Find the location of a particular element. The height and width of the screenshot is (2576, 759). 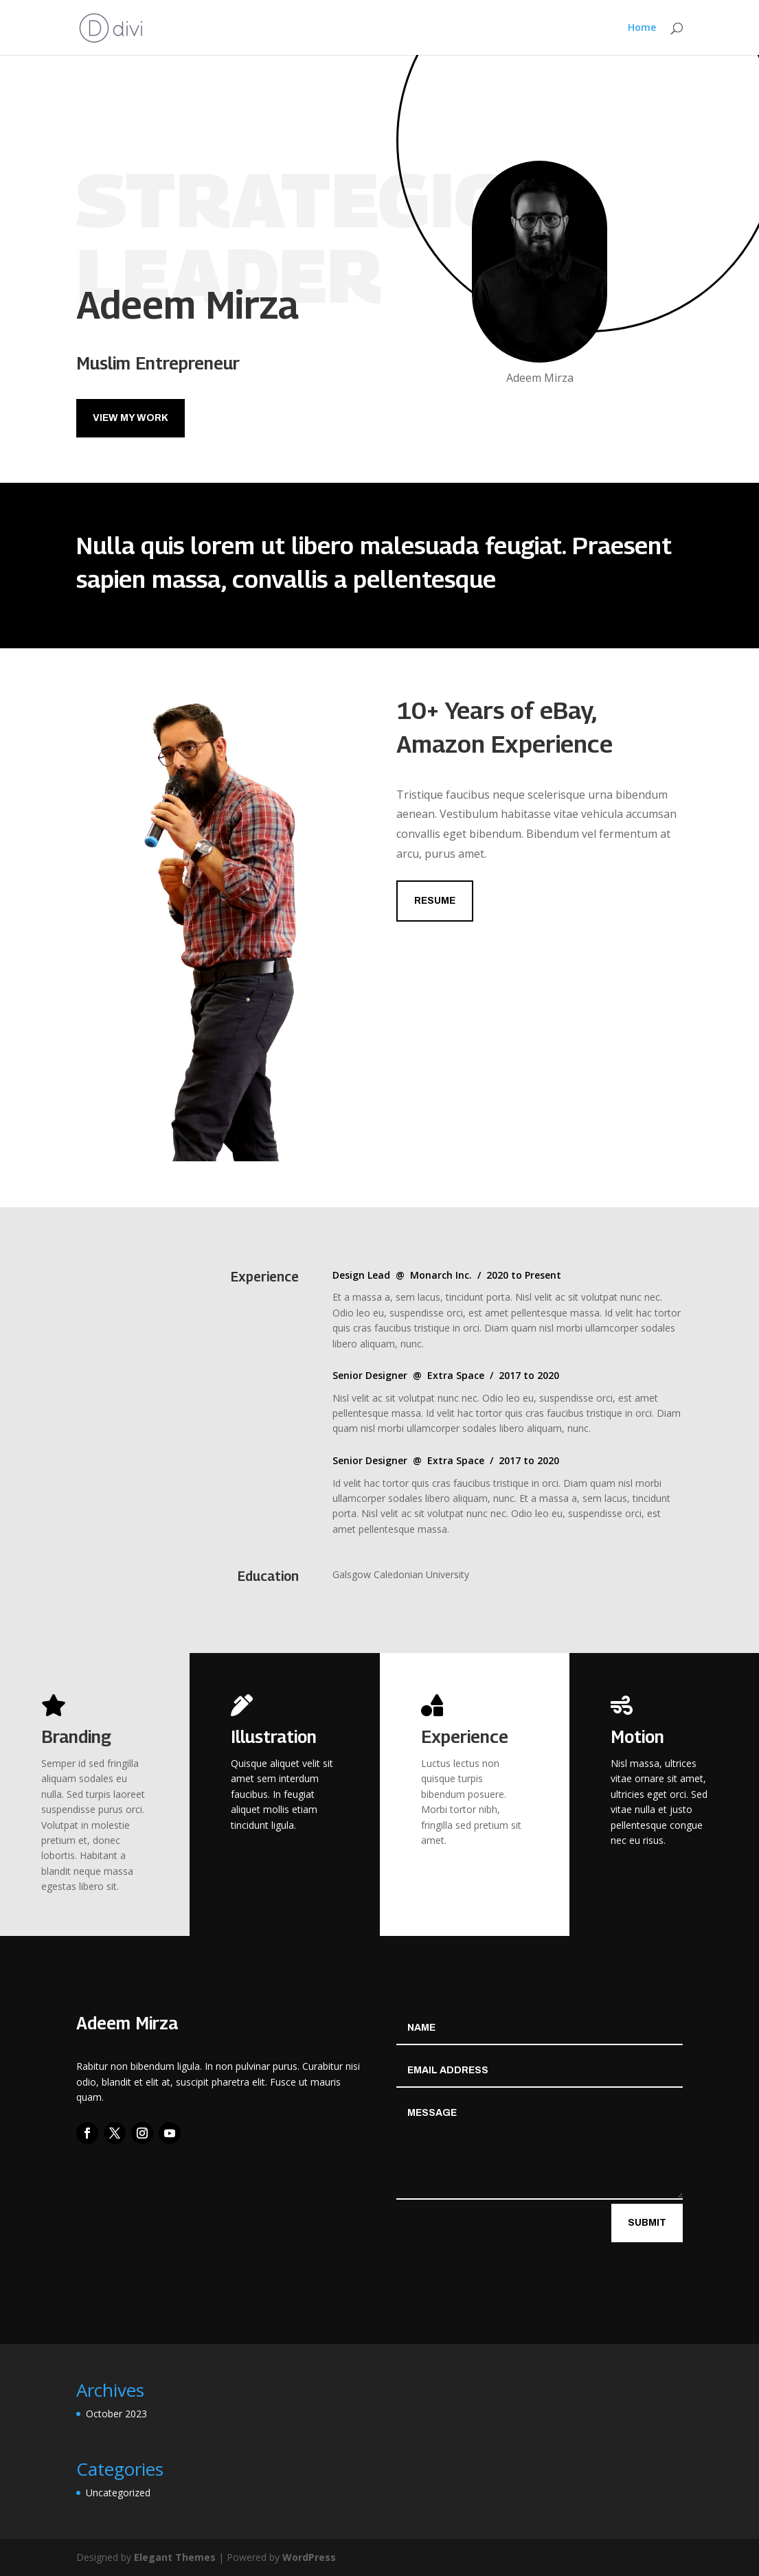

Elegant Themes is located at coordinates (175, 2557).